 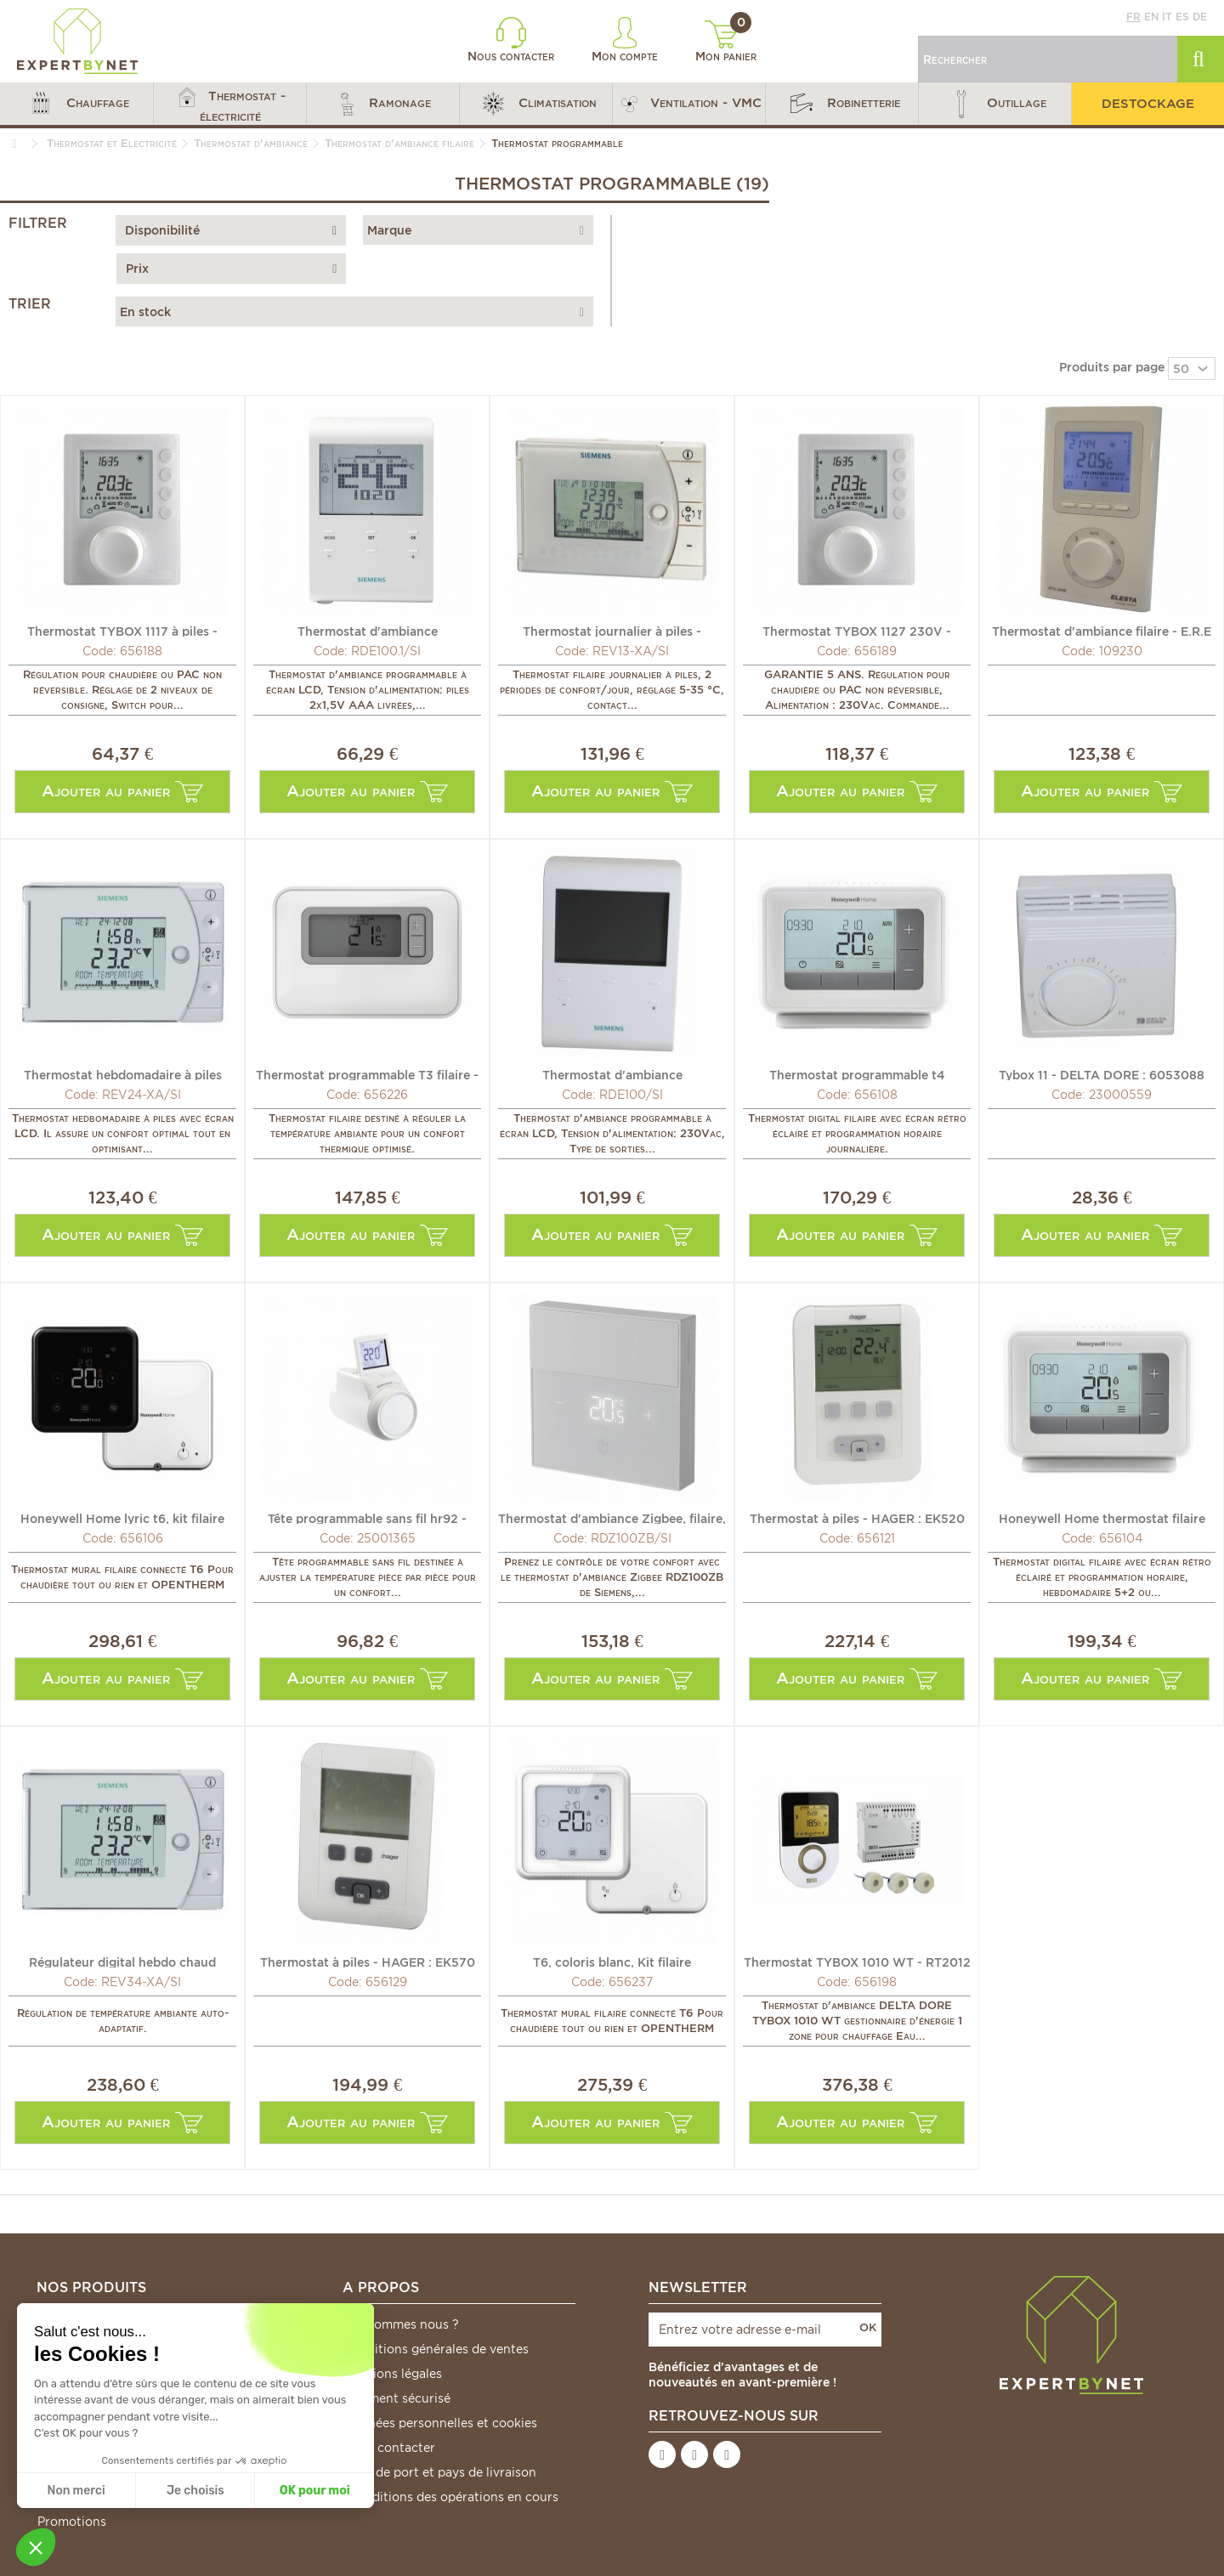 I want to click on *Conditions des opérations en cours, so click(x=450, y=2497).